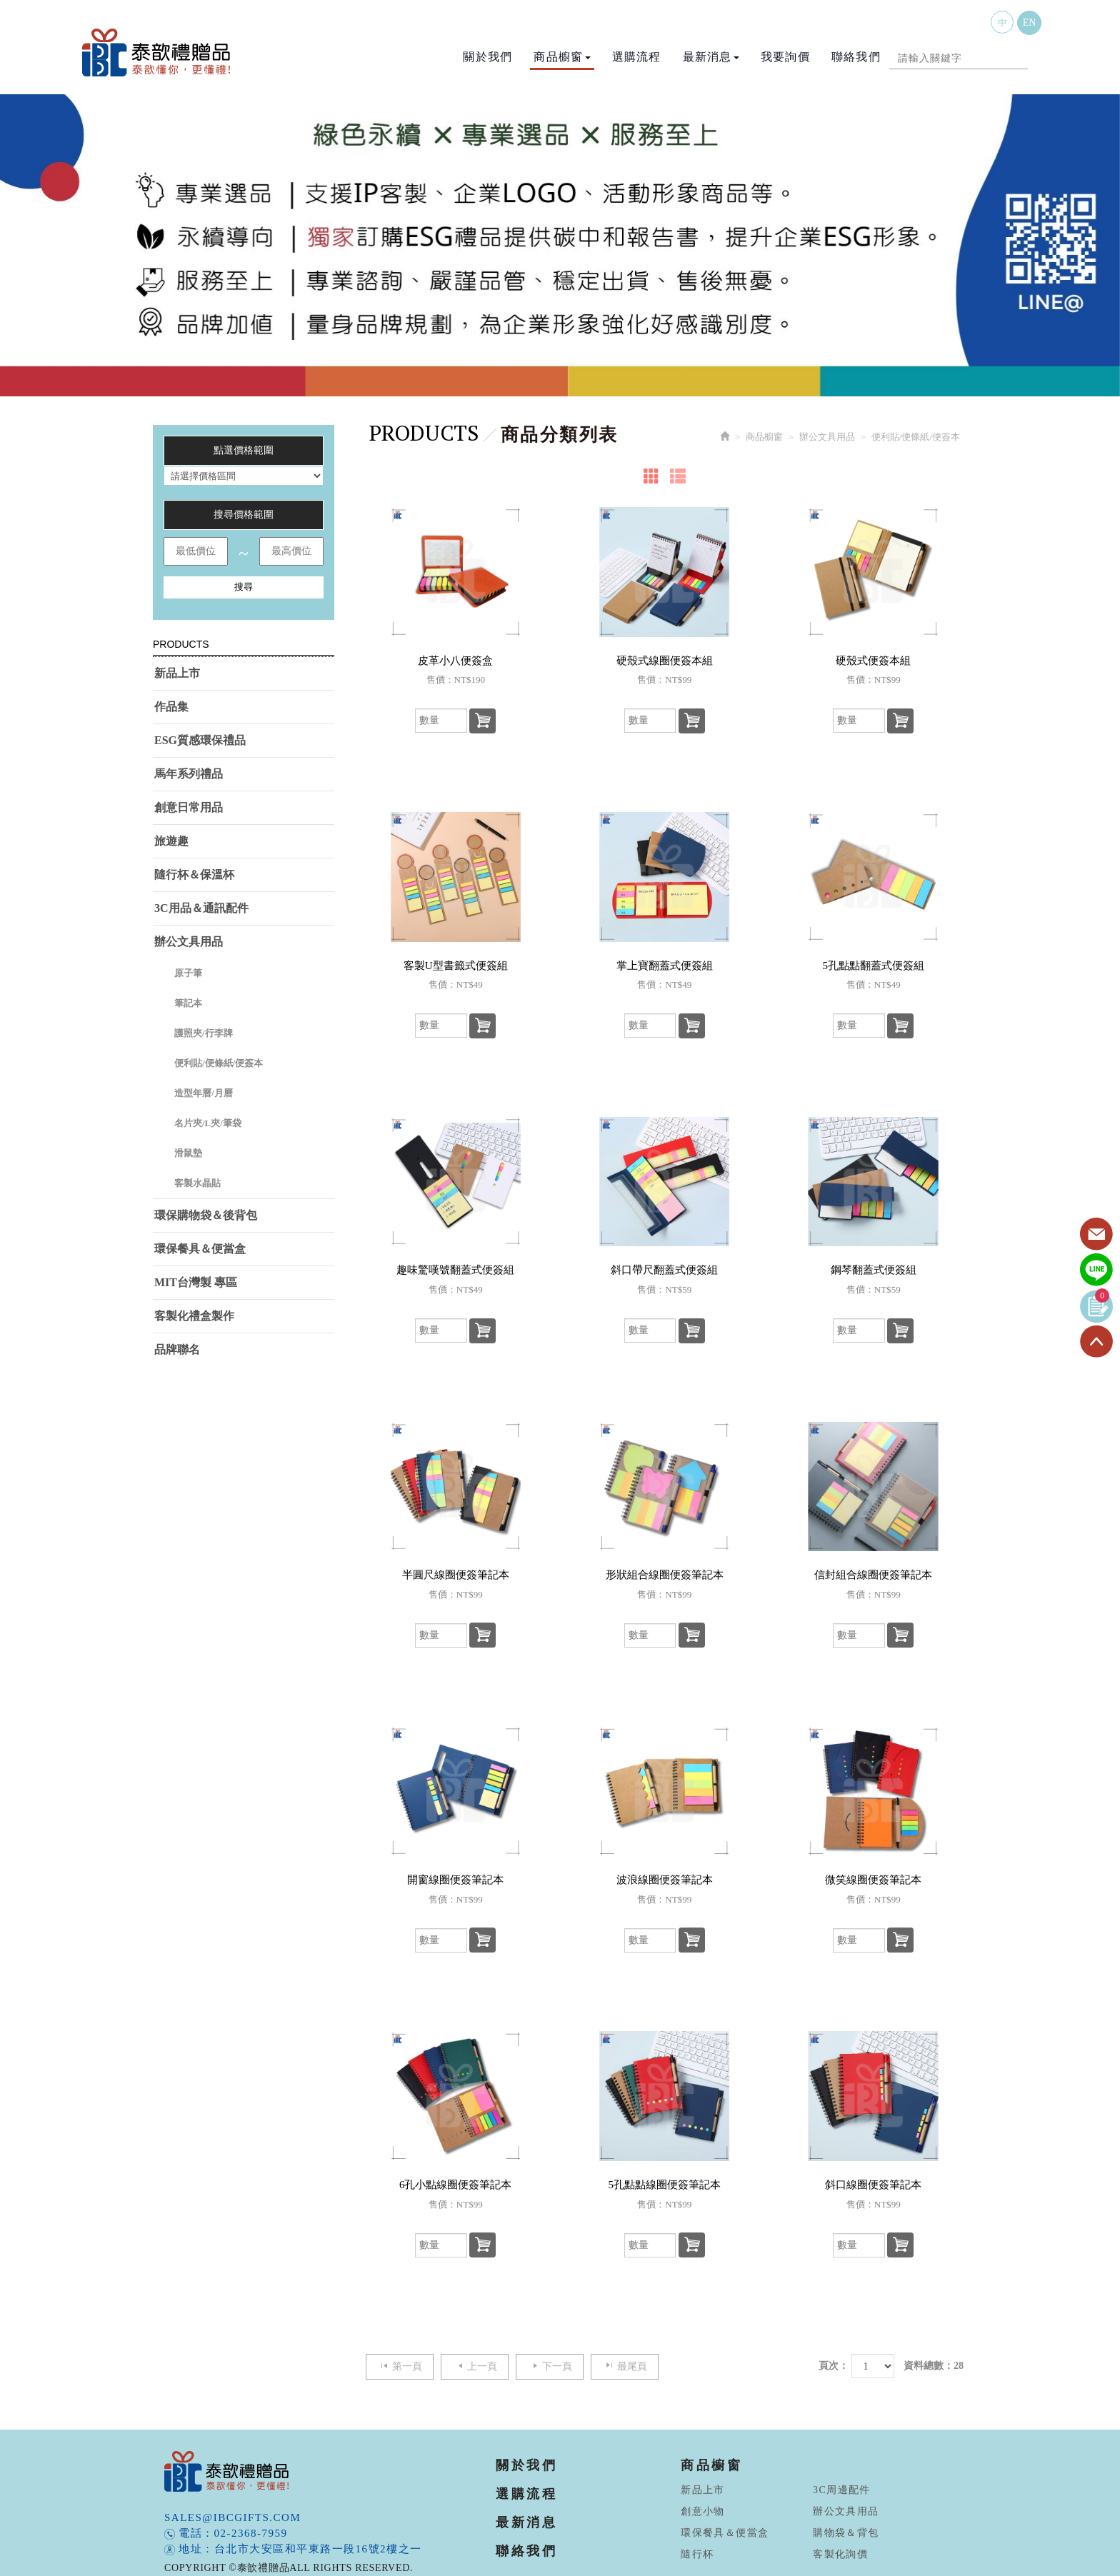  I want to click on 創意小物, so click(703, 2511).